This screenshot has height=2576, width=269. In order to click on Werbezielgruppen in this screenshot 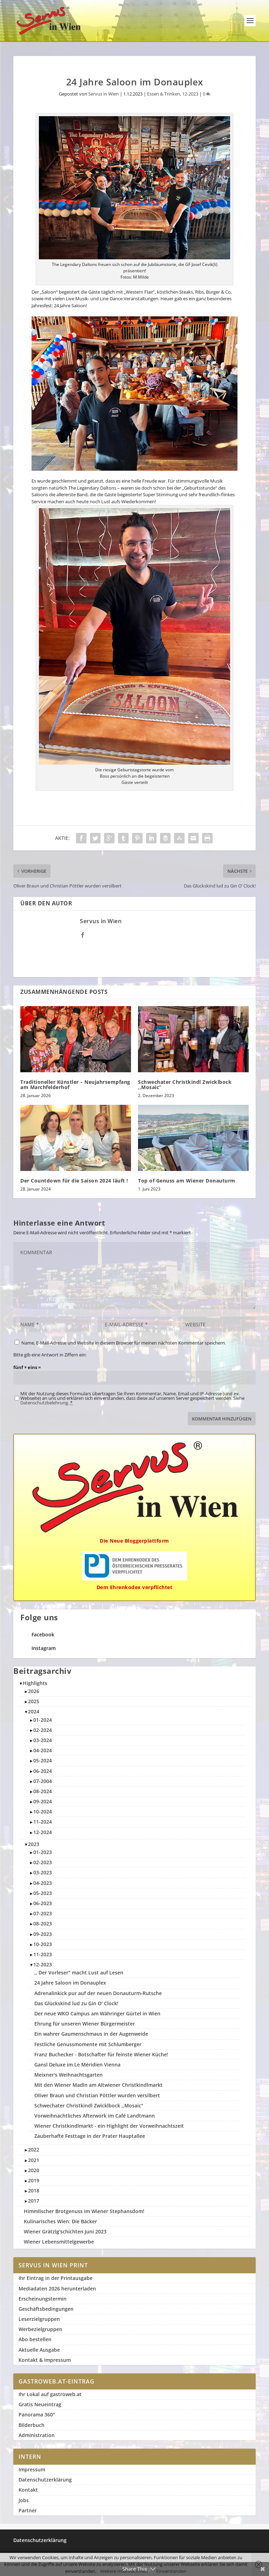, I will do `click(40, 2329)`.